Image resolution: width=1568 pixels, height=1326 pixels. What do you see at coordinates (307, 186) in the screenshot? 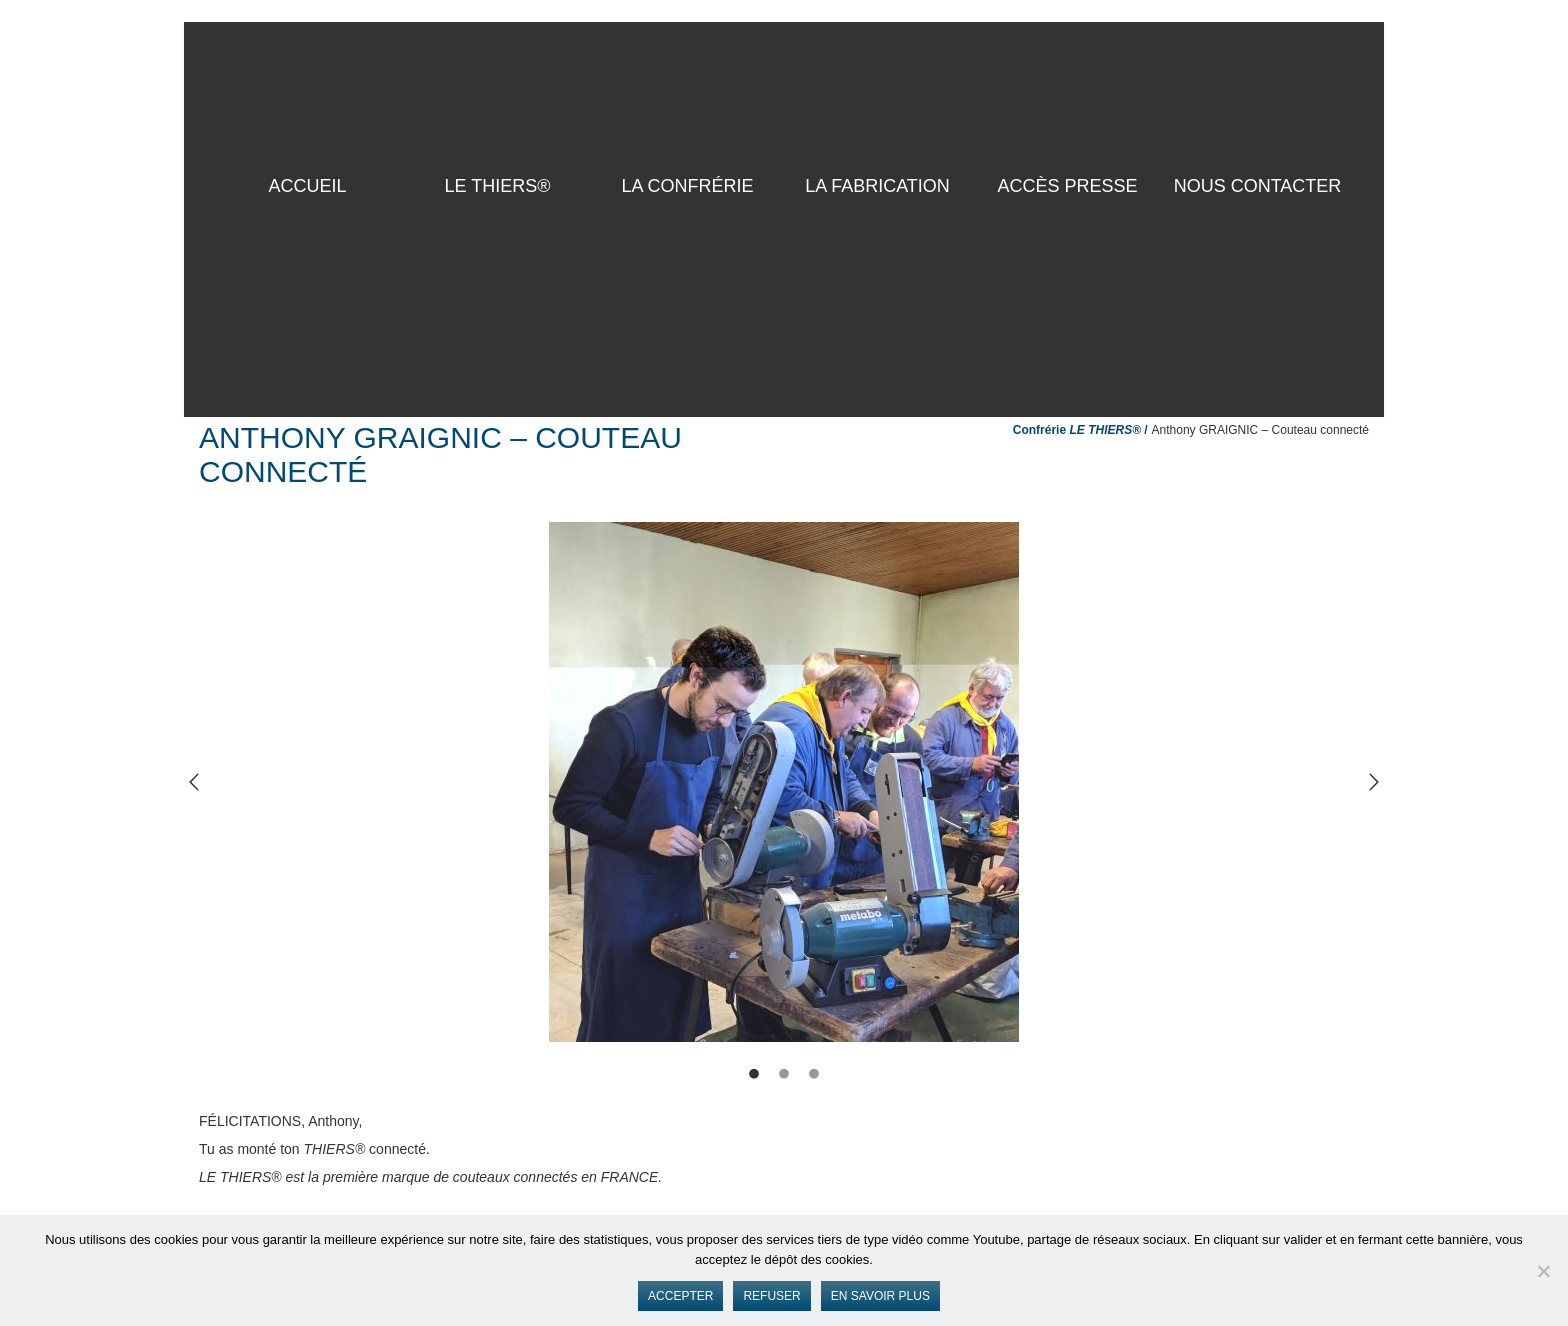
I see `ACCUEIL` at bounding box center [307, 186].